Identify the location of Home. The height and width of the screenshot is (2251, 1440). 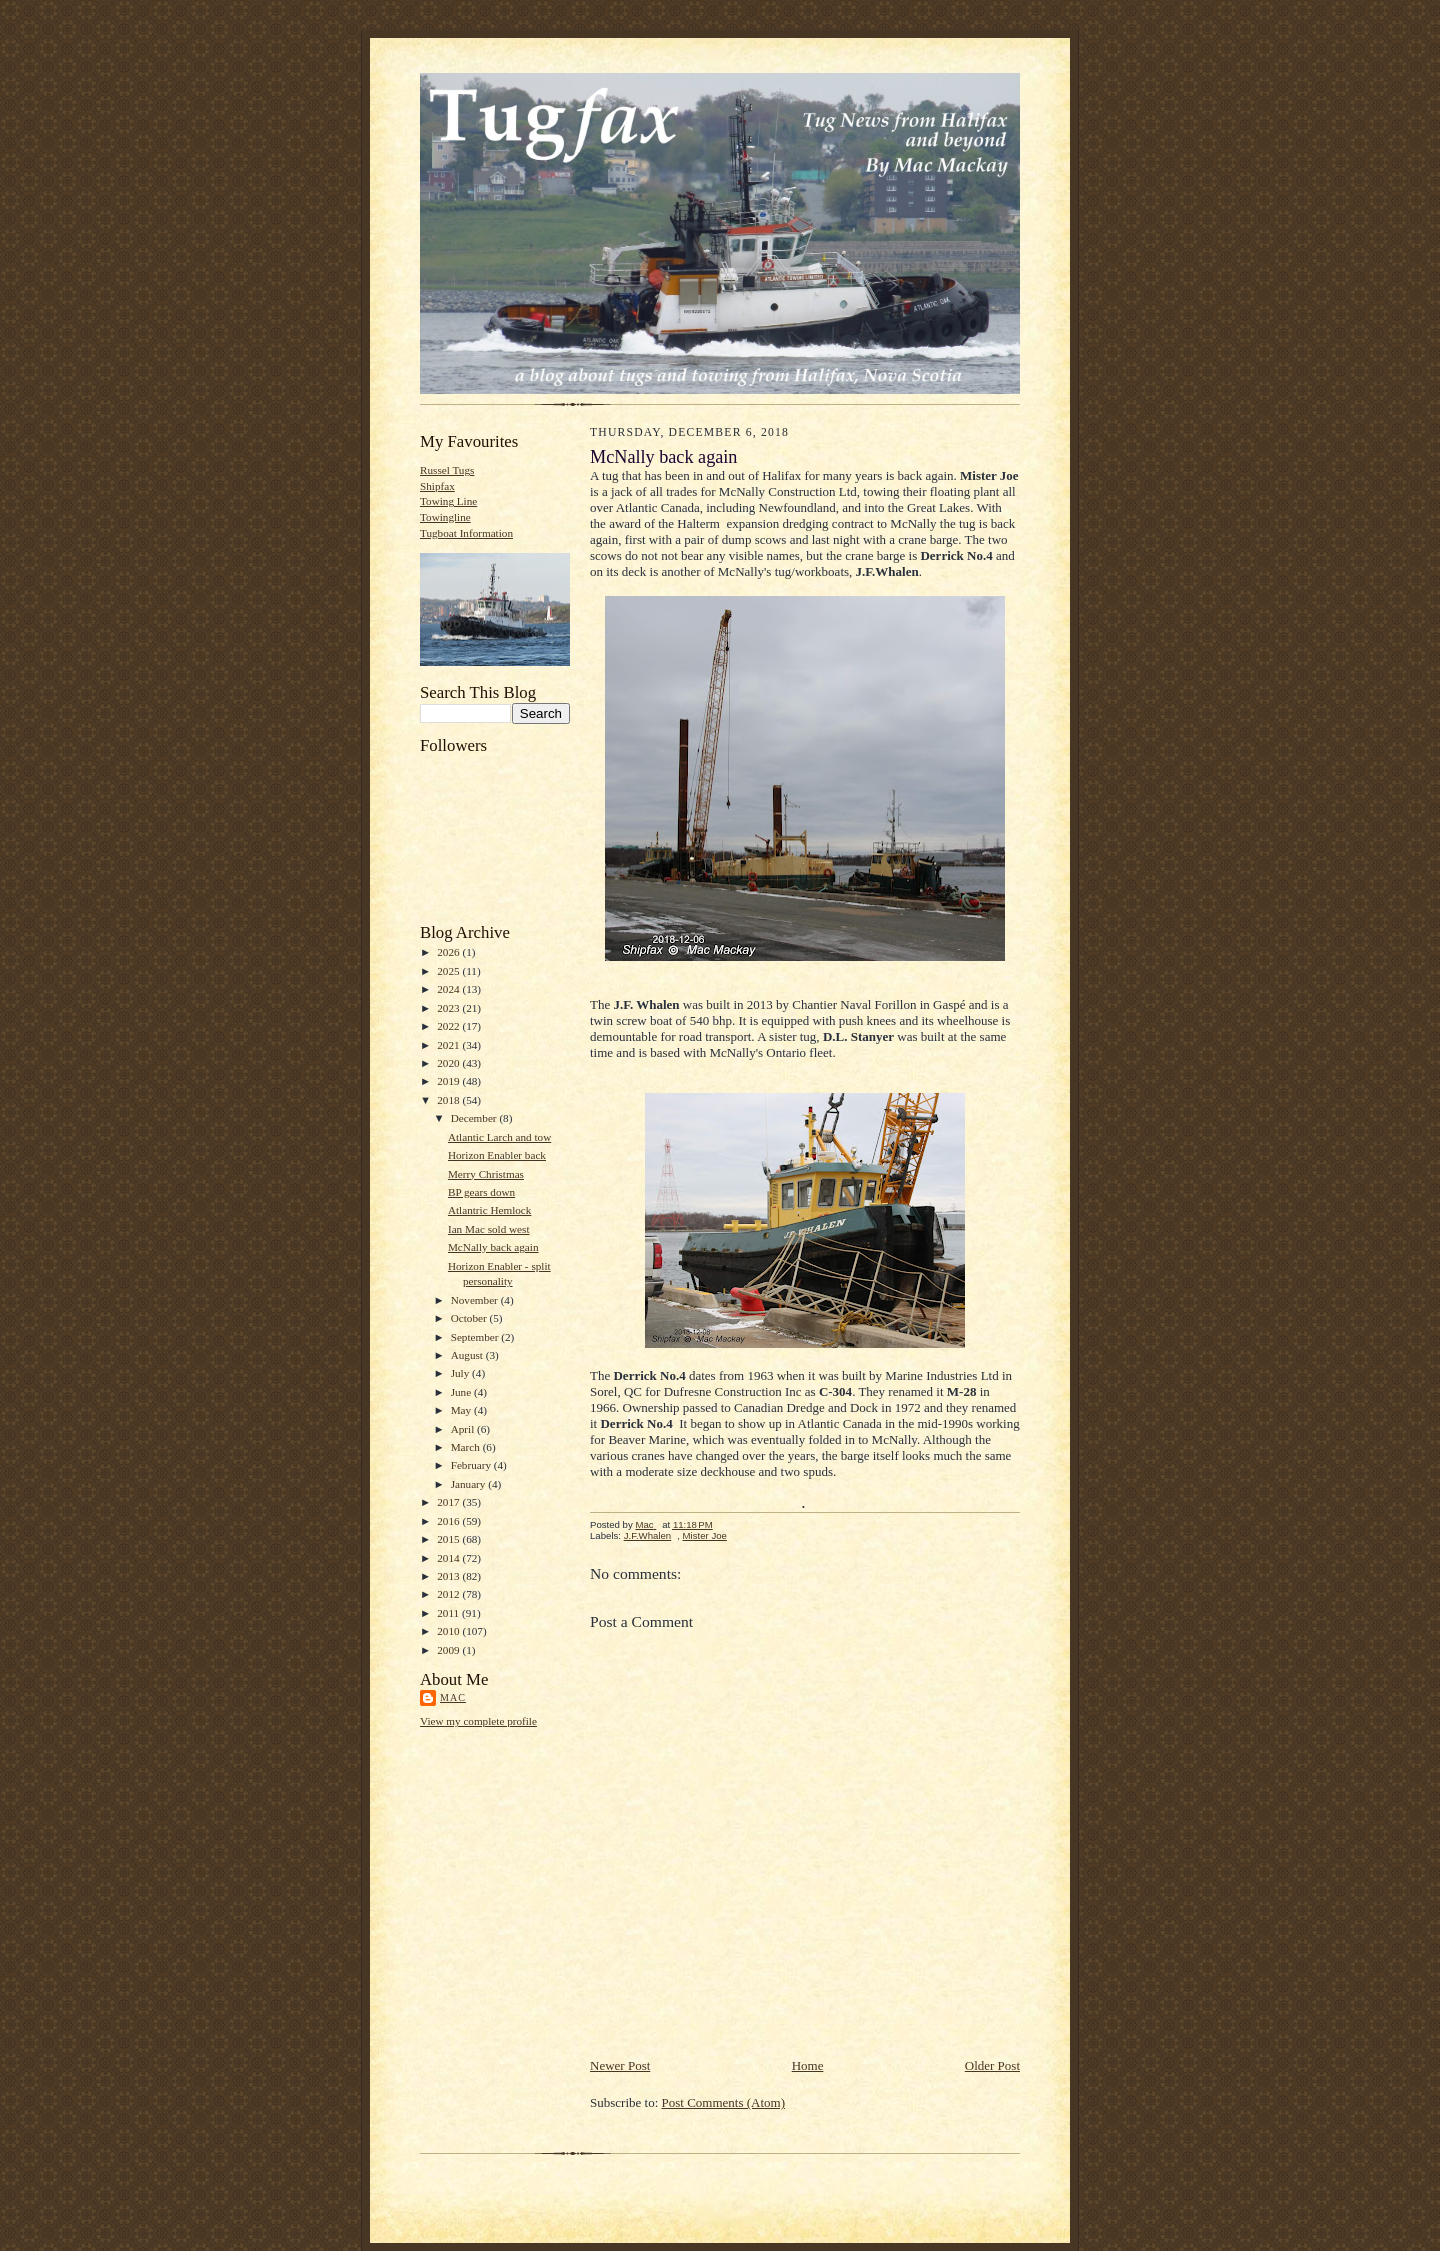
(808, 2065).